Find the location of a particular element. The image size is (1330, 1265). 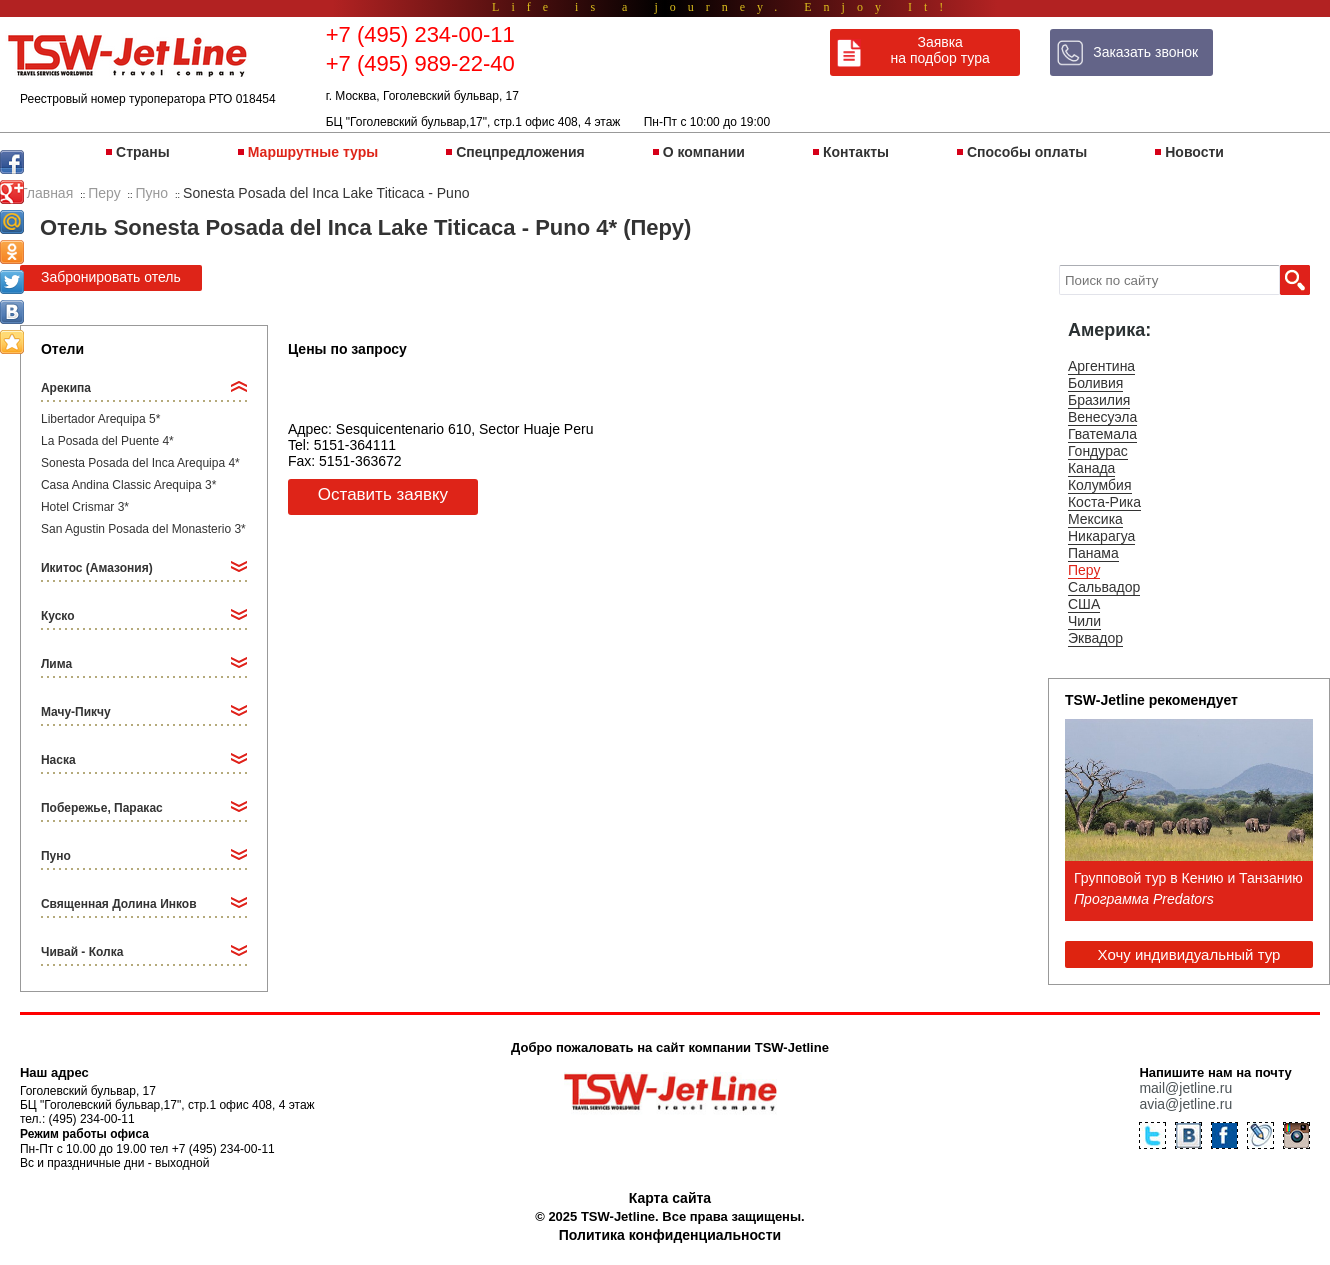

Арекипа is located at coordinates (66, 388).